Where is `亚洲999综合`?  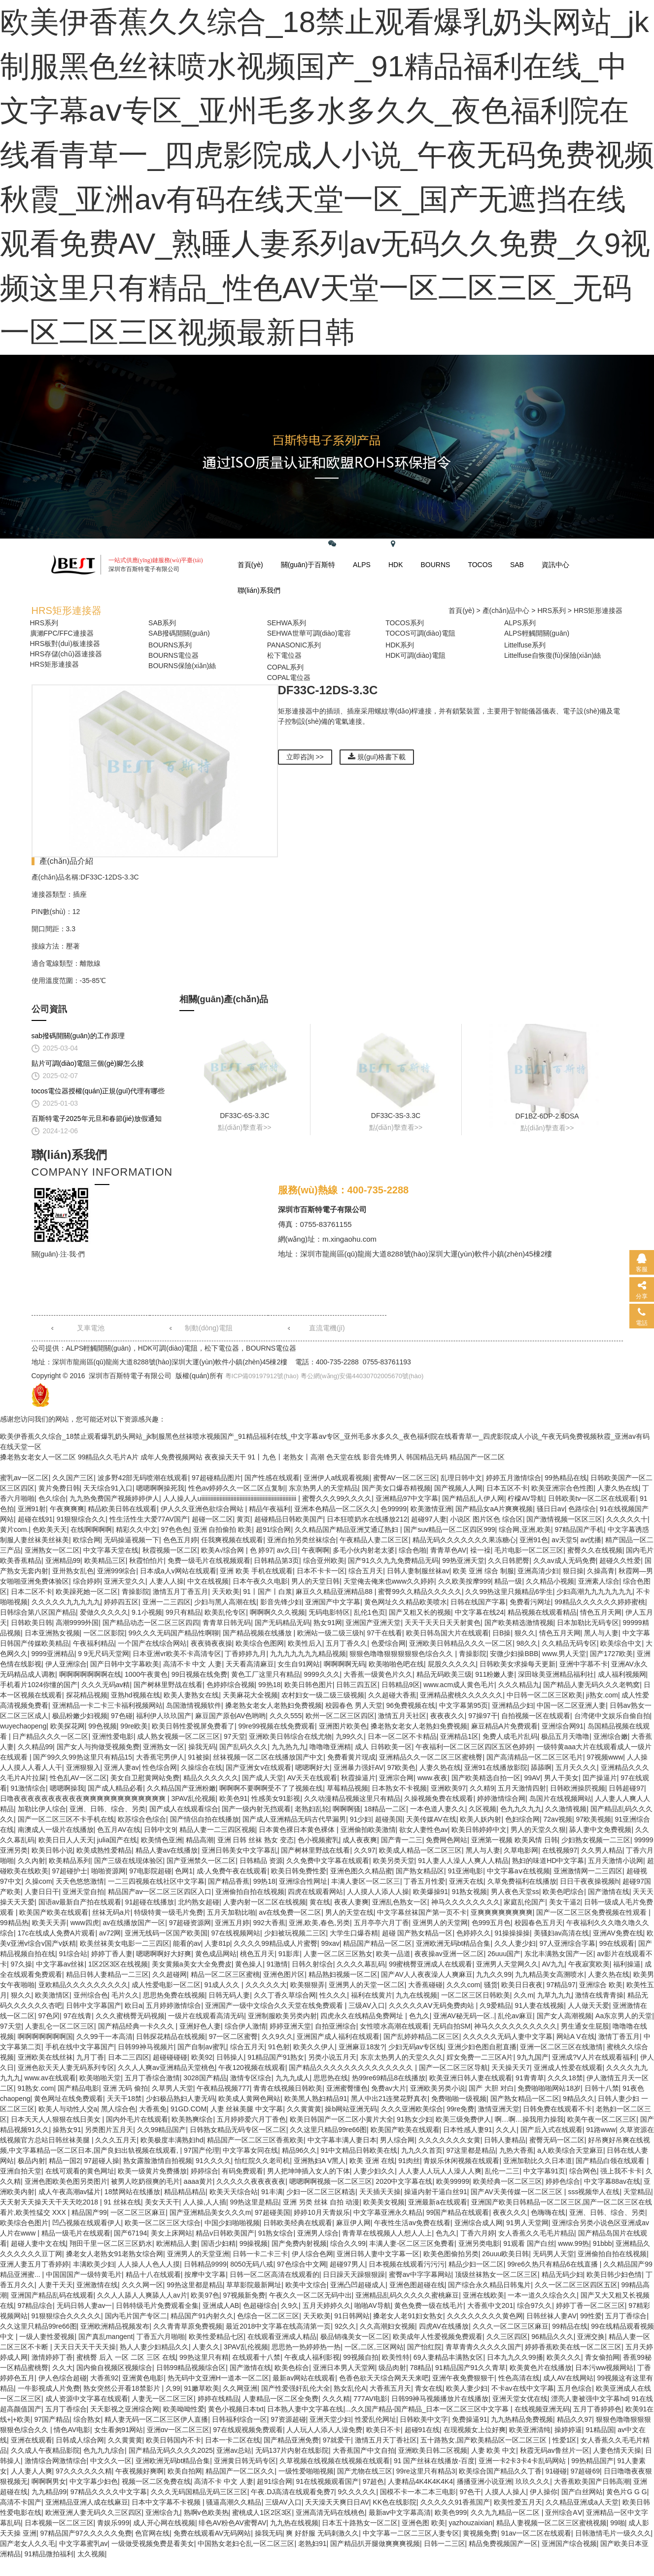 亚洲999综合 is located at coordinates (116, 1571).